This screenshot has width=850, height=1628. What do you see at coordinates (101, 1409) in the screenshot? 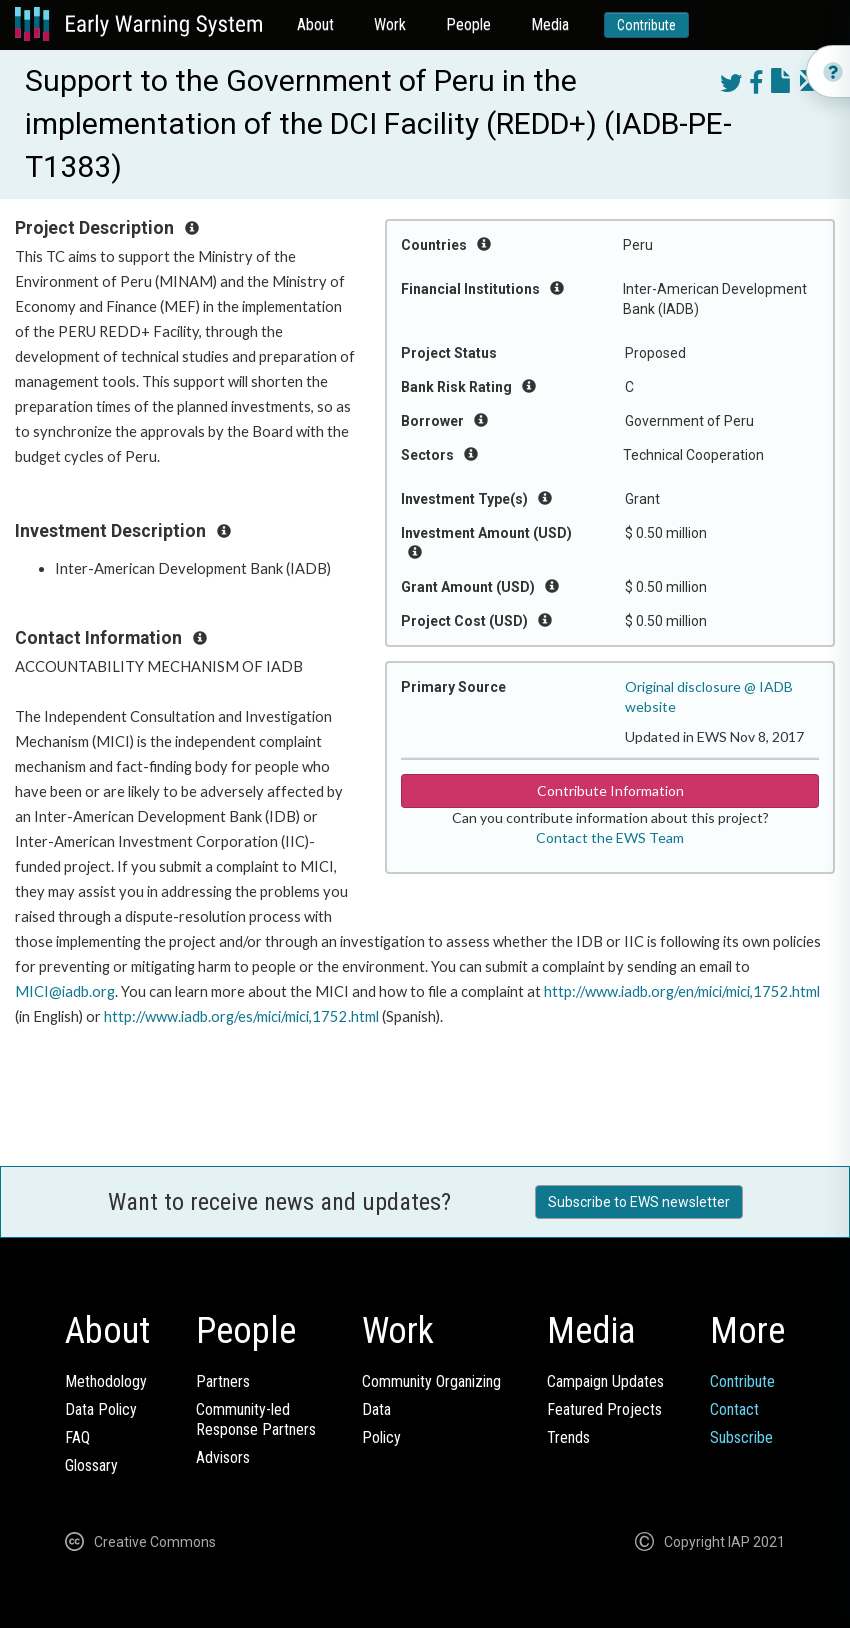
I see `Data Policy` at bounding box center [101, 1409].